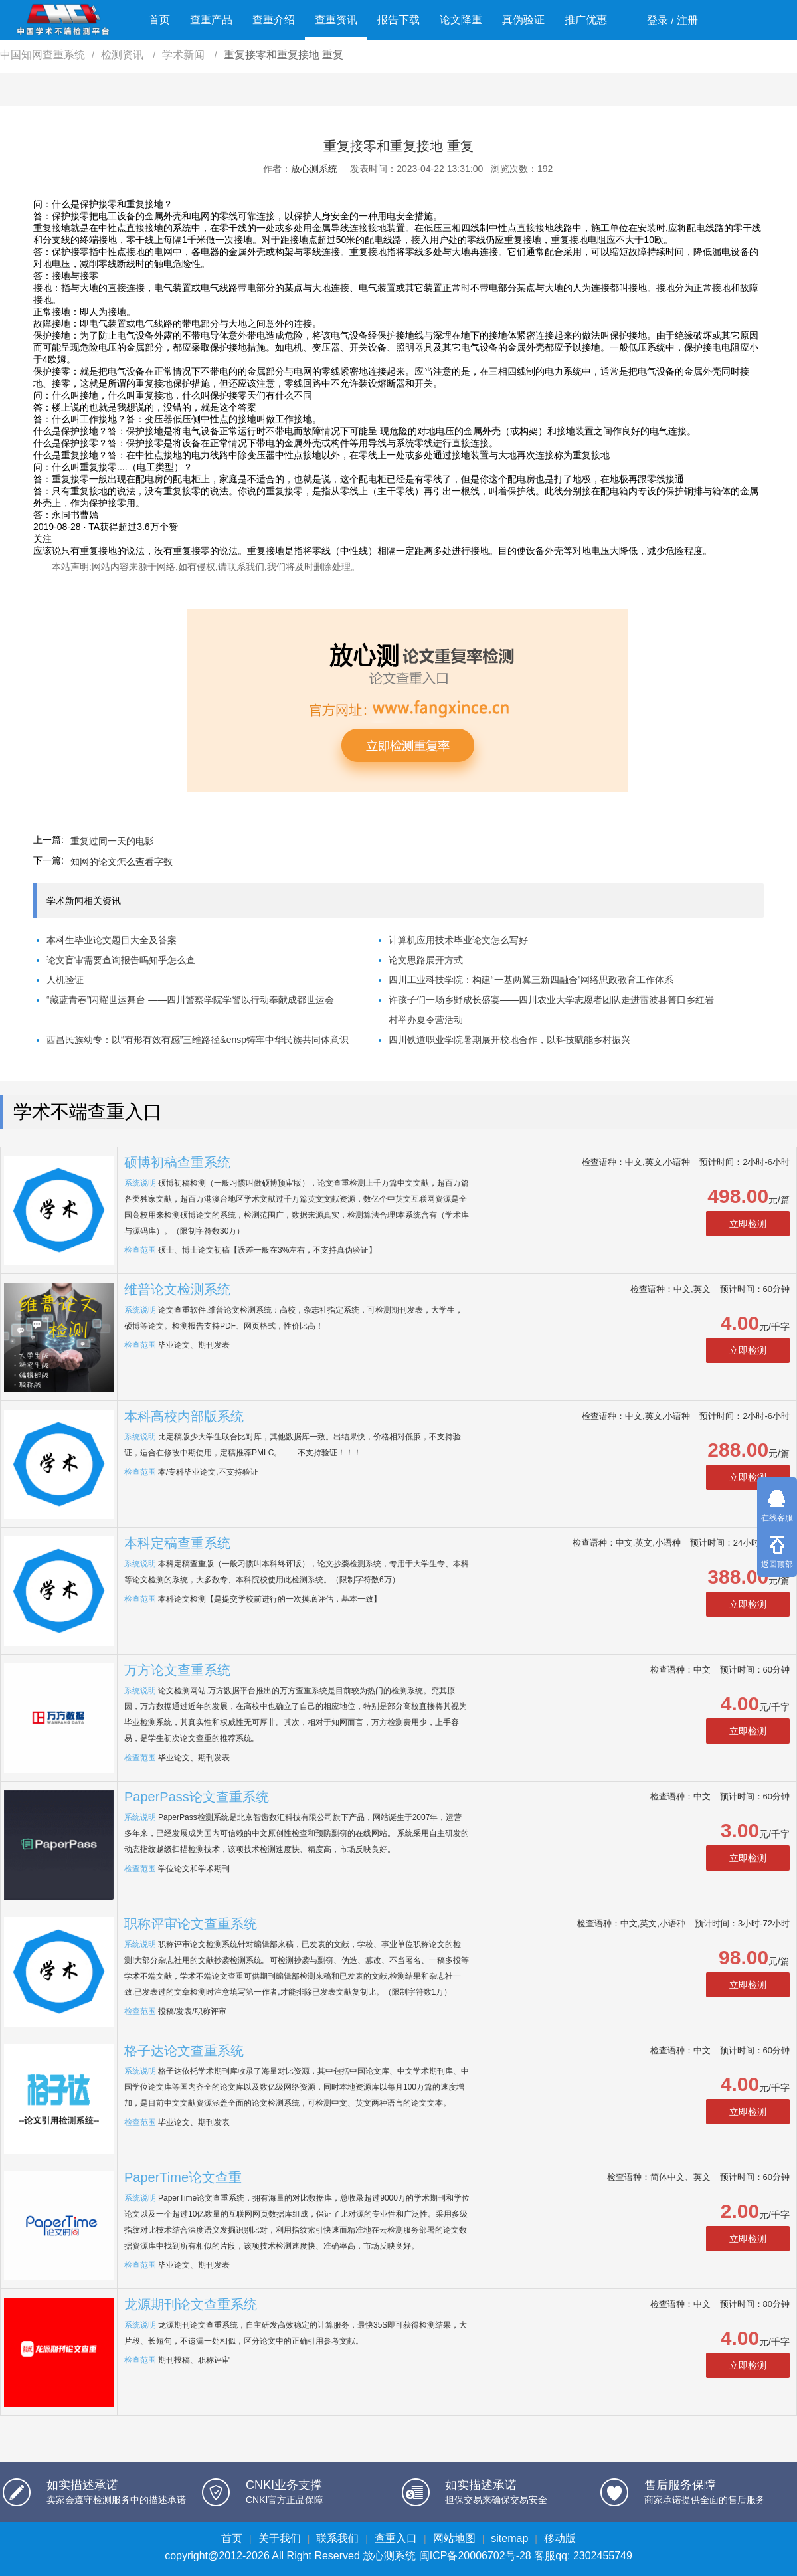 This screenshot has width=797, height=2576. I want to click on 立即检测, so click(747, 1223).